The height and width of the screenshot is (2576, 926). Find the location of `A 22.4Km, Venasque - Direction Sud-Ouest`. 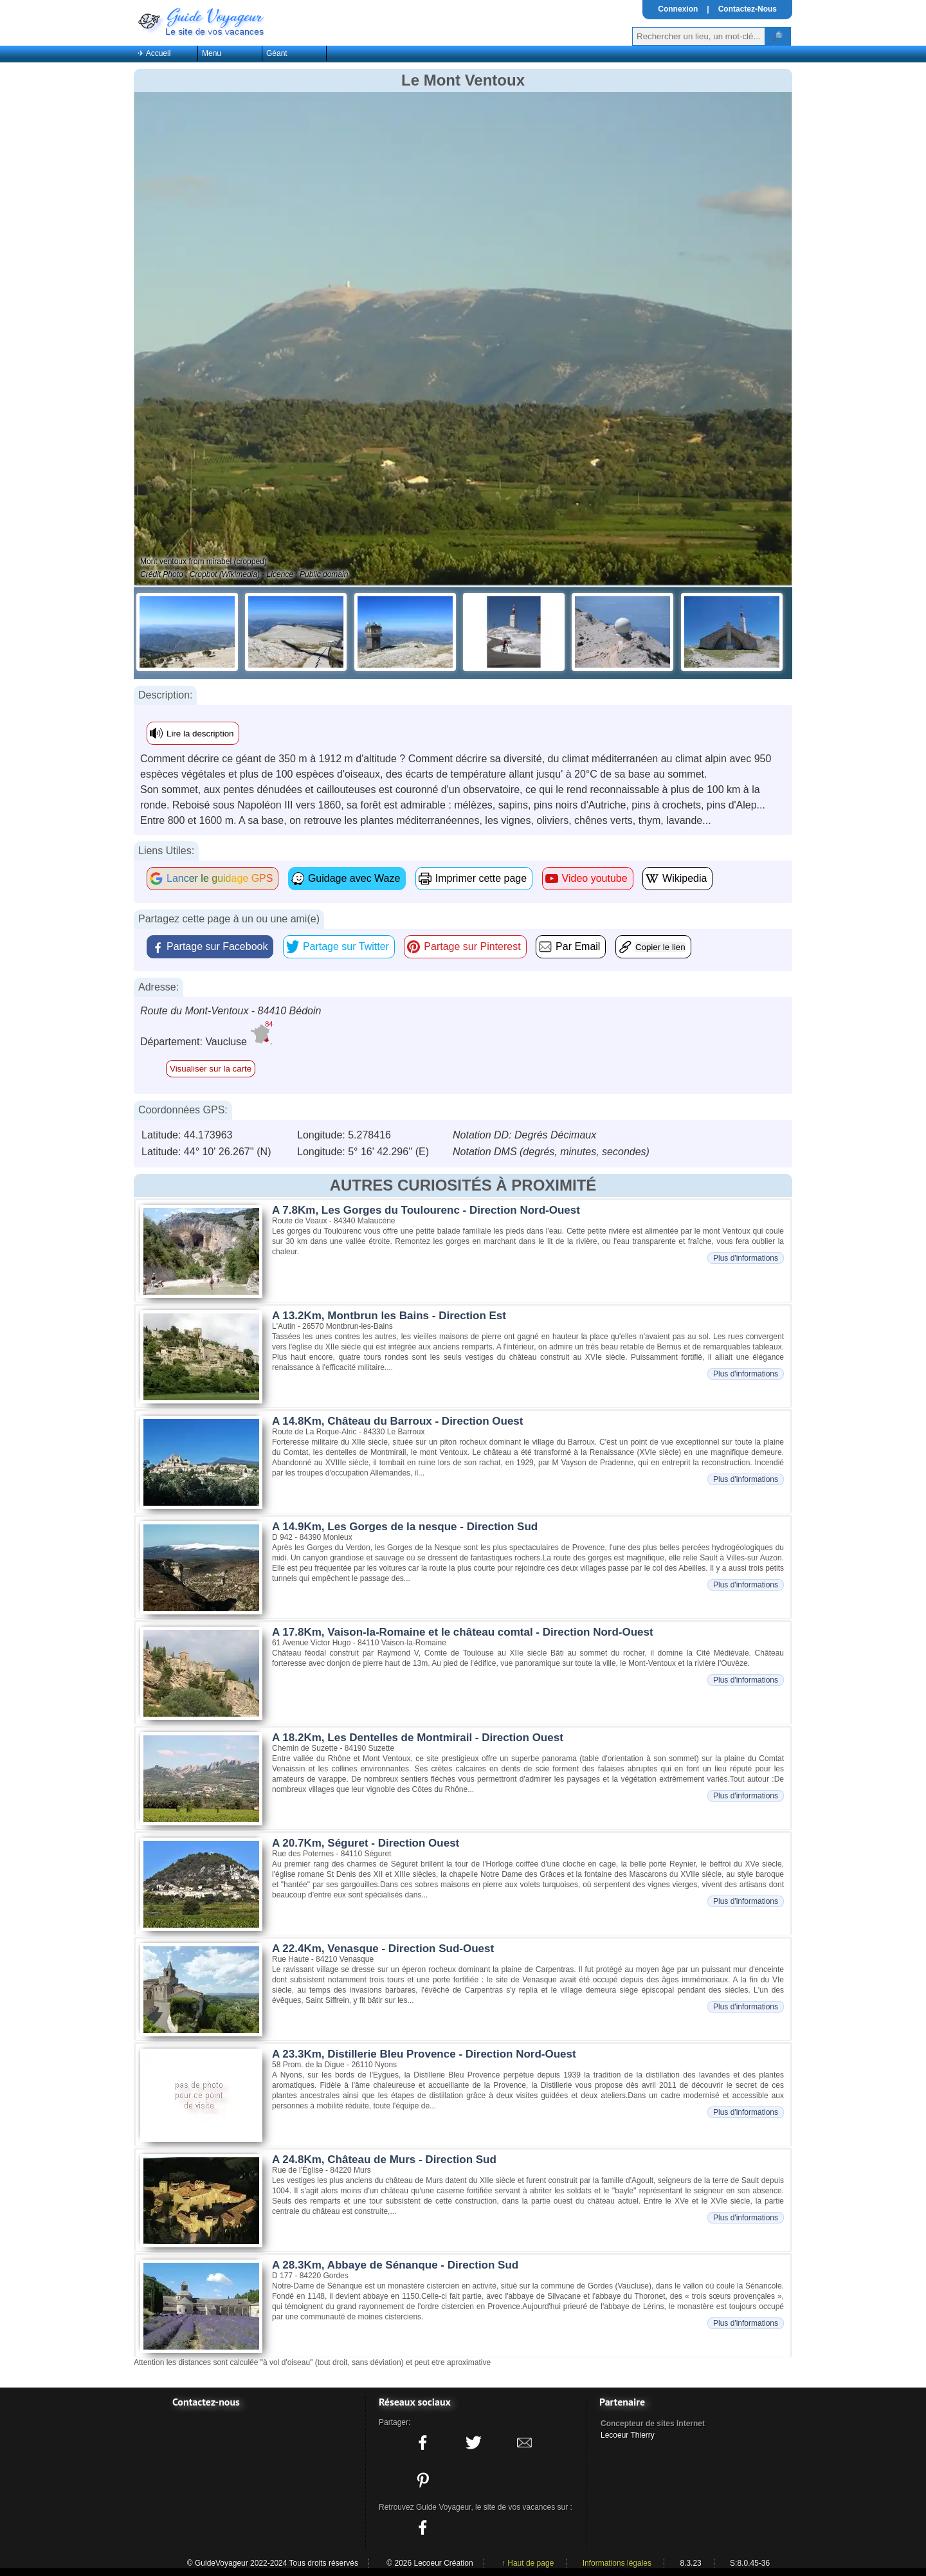

A 22.4Km, Venasque - Direction Sud-Ouest is located at coordinates (383, 1948).